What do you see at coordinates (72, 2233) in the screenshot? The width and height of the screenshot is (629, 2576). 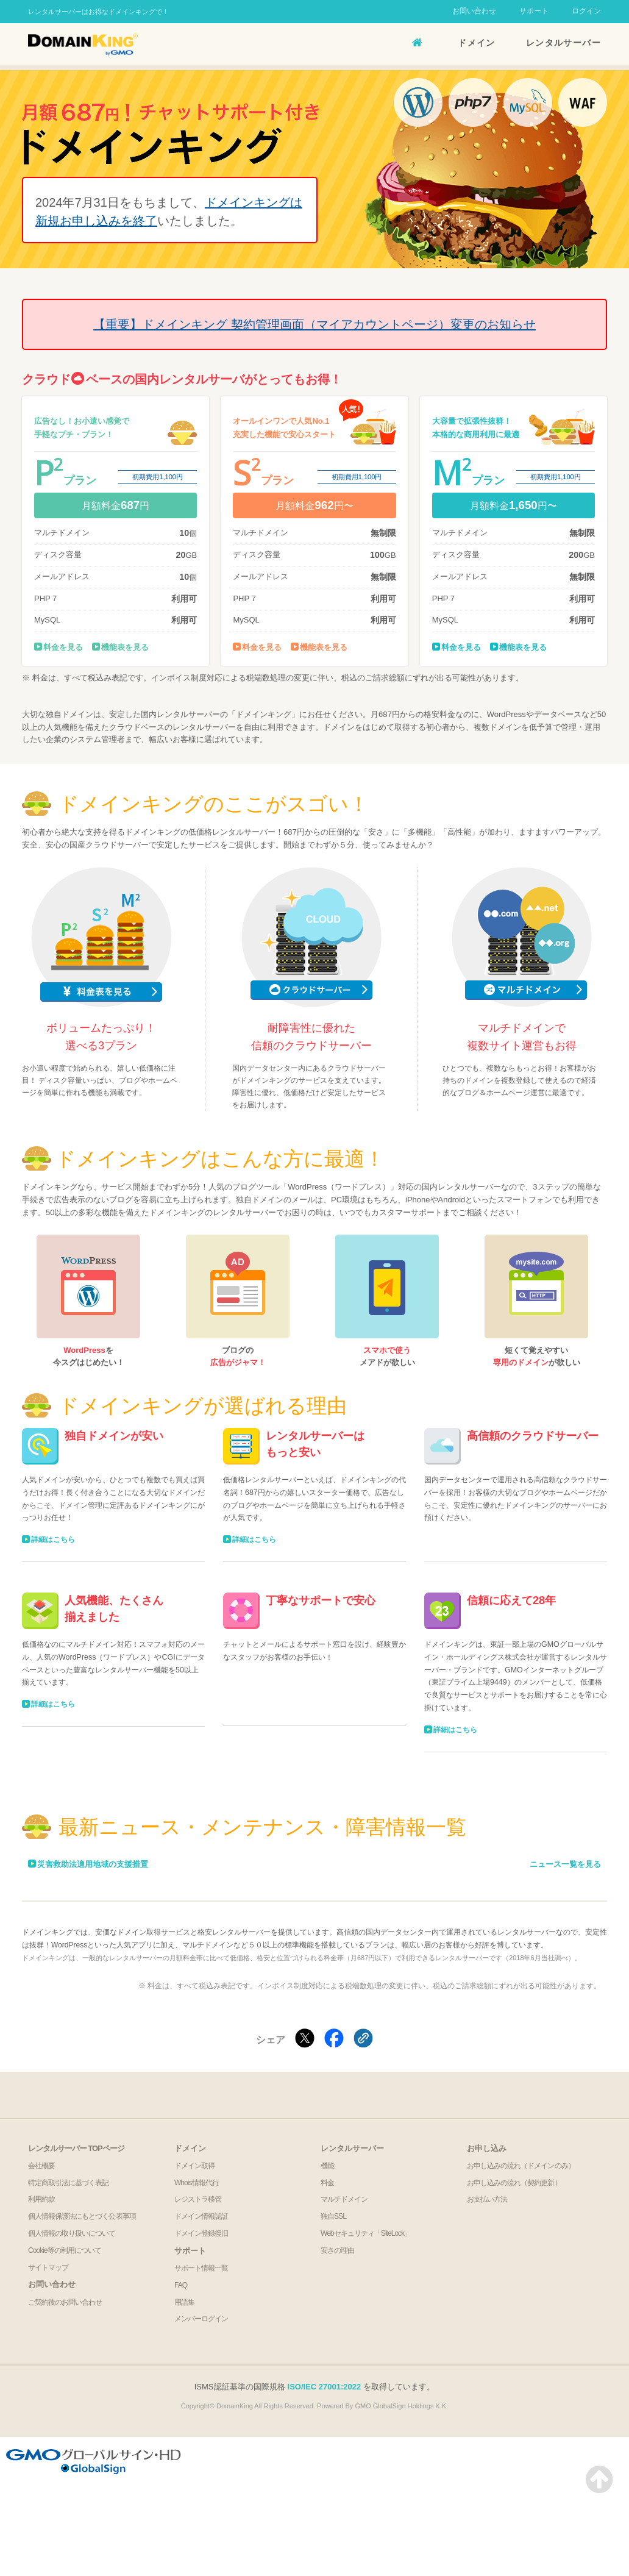 I see `個人情報の取り扱いについて` at bounding box center [72, 2233].